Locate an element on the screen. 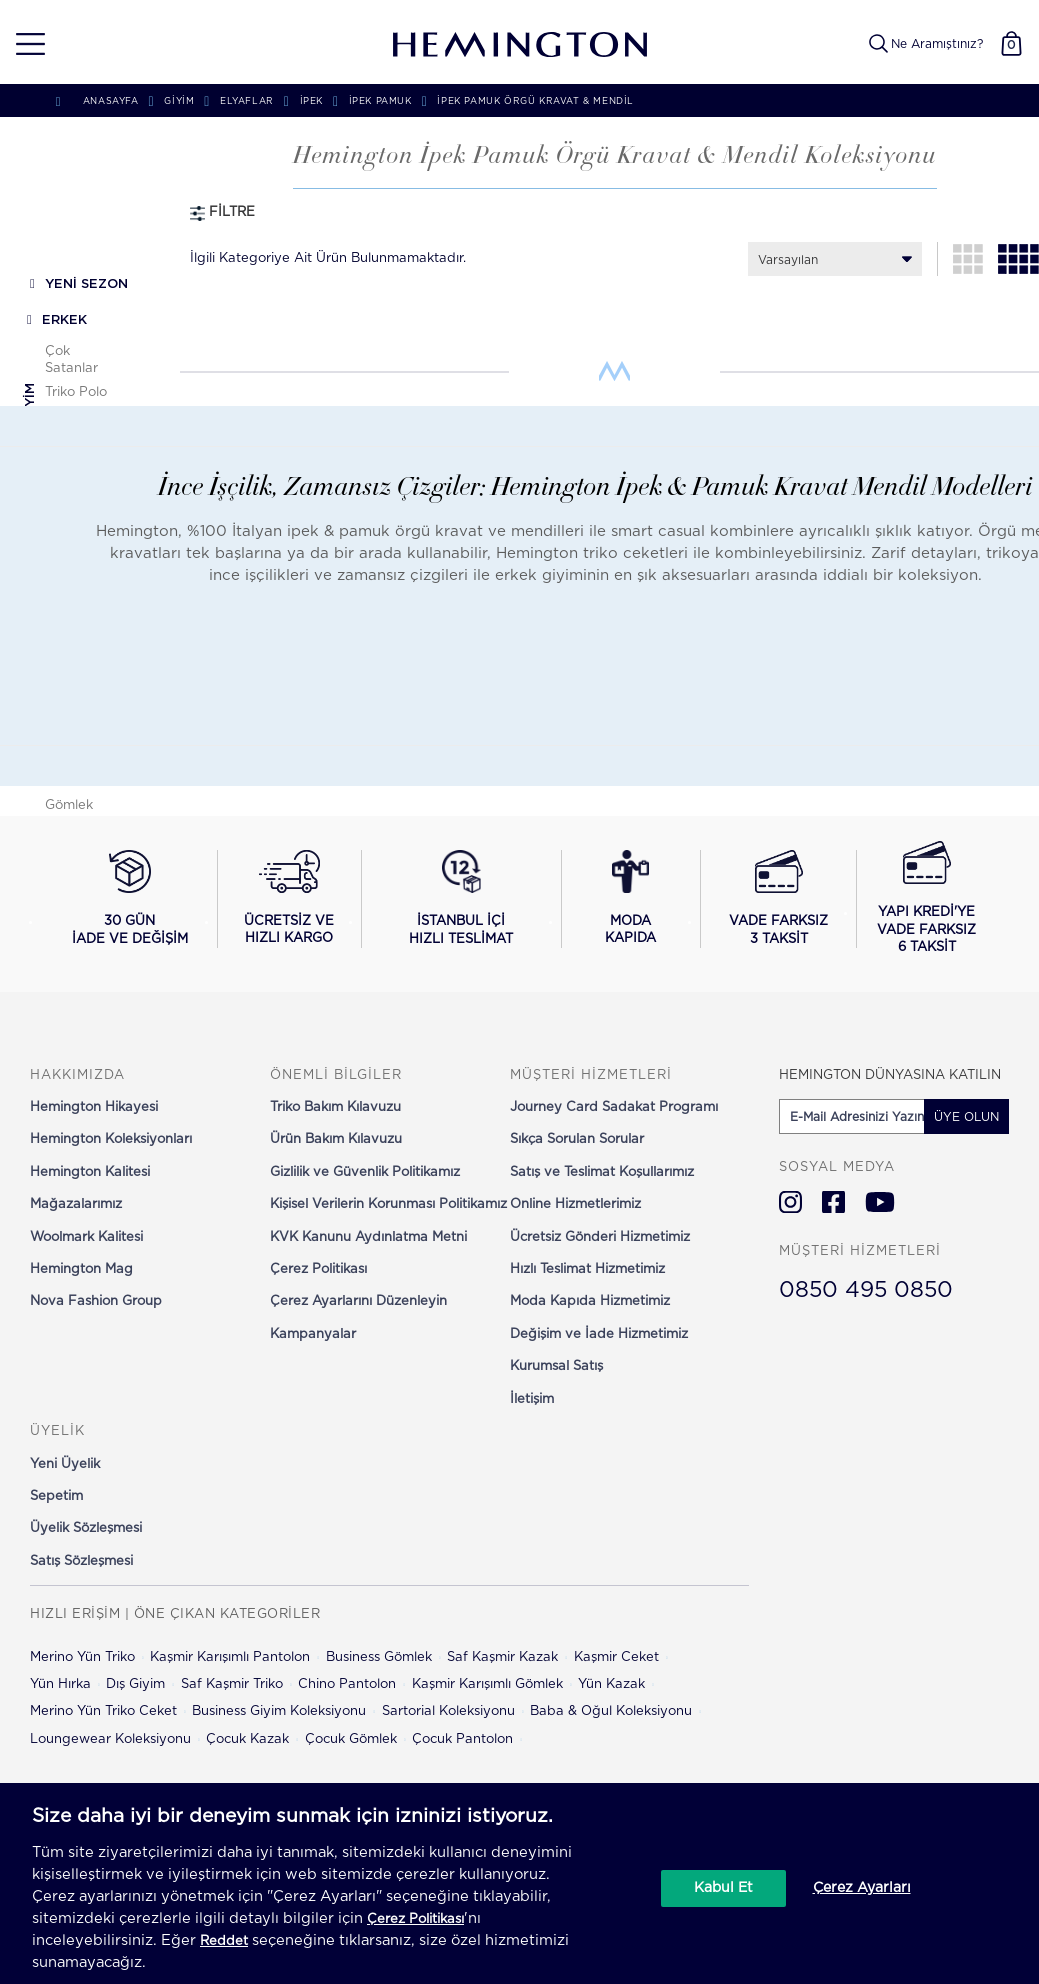 Image resolution: width=1039 pixels, height=1984 pixels. Moda Kapıda Hizmetimiz is located at coordinates (590, 1301).